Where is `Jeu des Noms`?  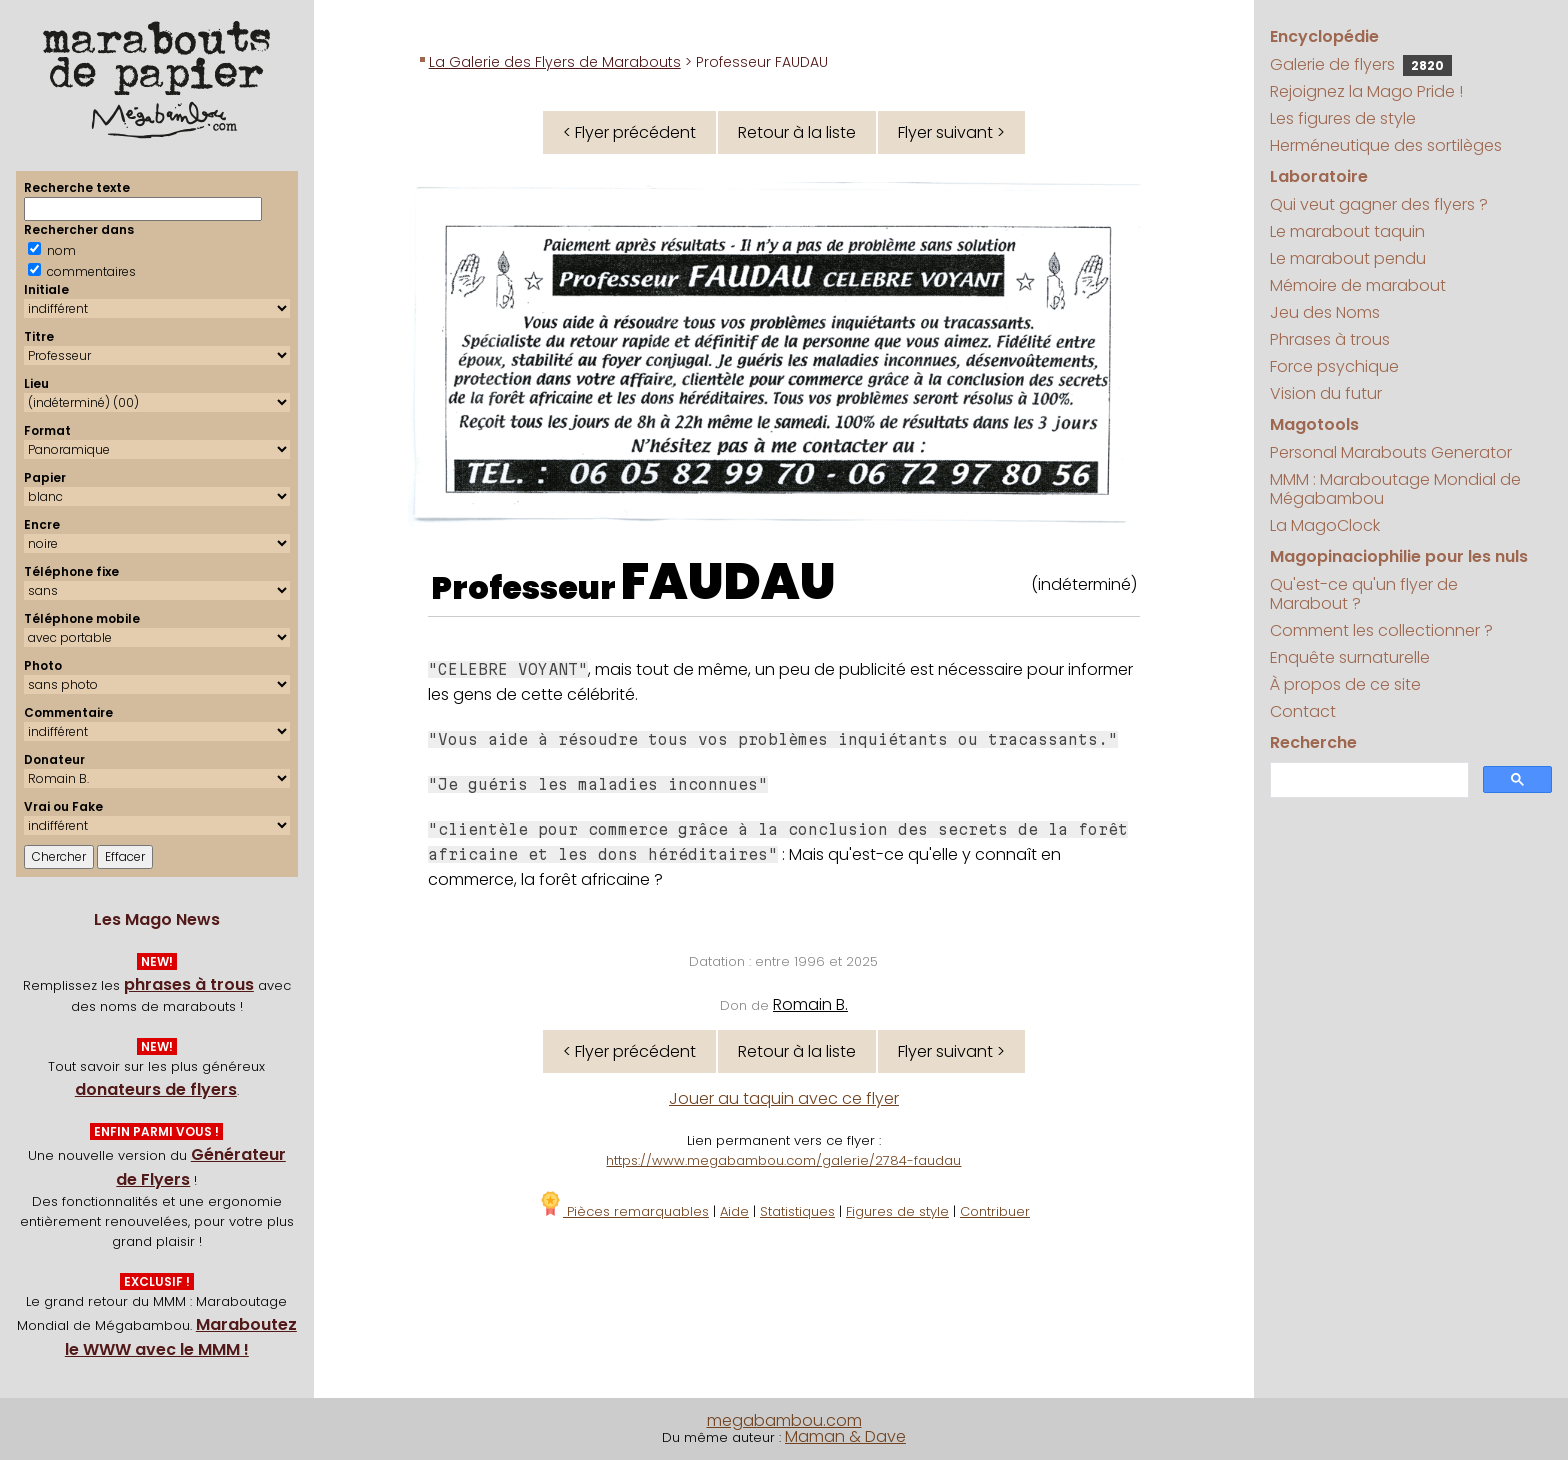
Jeu des Noms is located at coordinates (1325, 312).